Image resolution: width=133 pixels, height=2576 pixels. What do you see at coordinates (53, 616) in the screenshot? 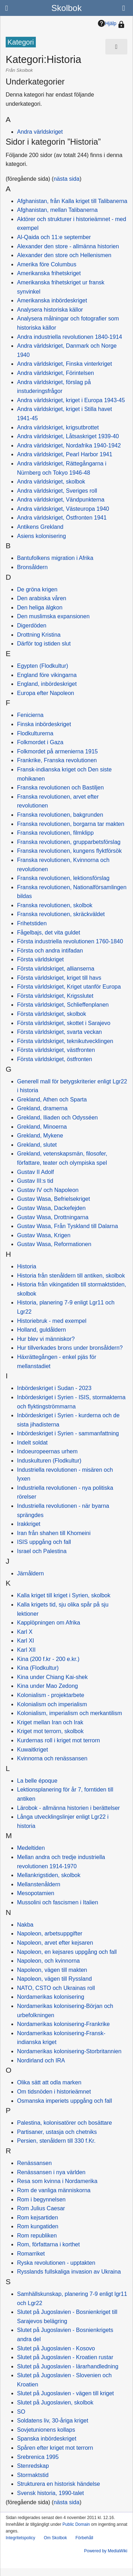
I see `Den muslimska expansionen` at bounding box center [53, 616].